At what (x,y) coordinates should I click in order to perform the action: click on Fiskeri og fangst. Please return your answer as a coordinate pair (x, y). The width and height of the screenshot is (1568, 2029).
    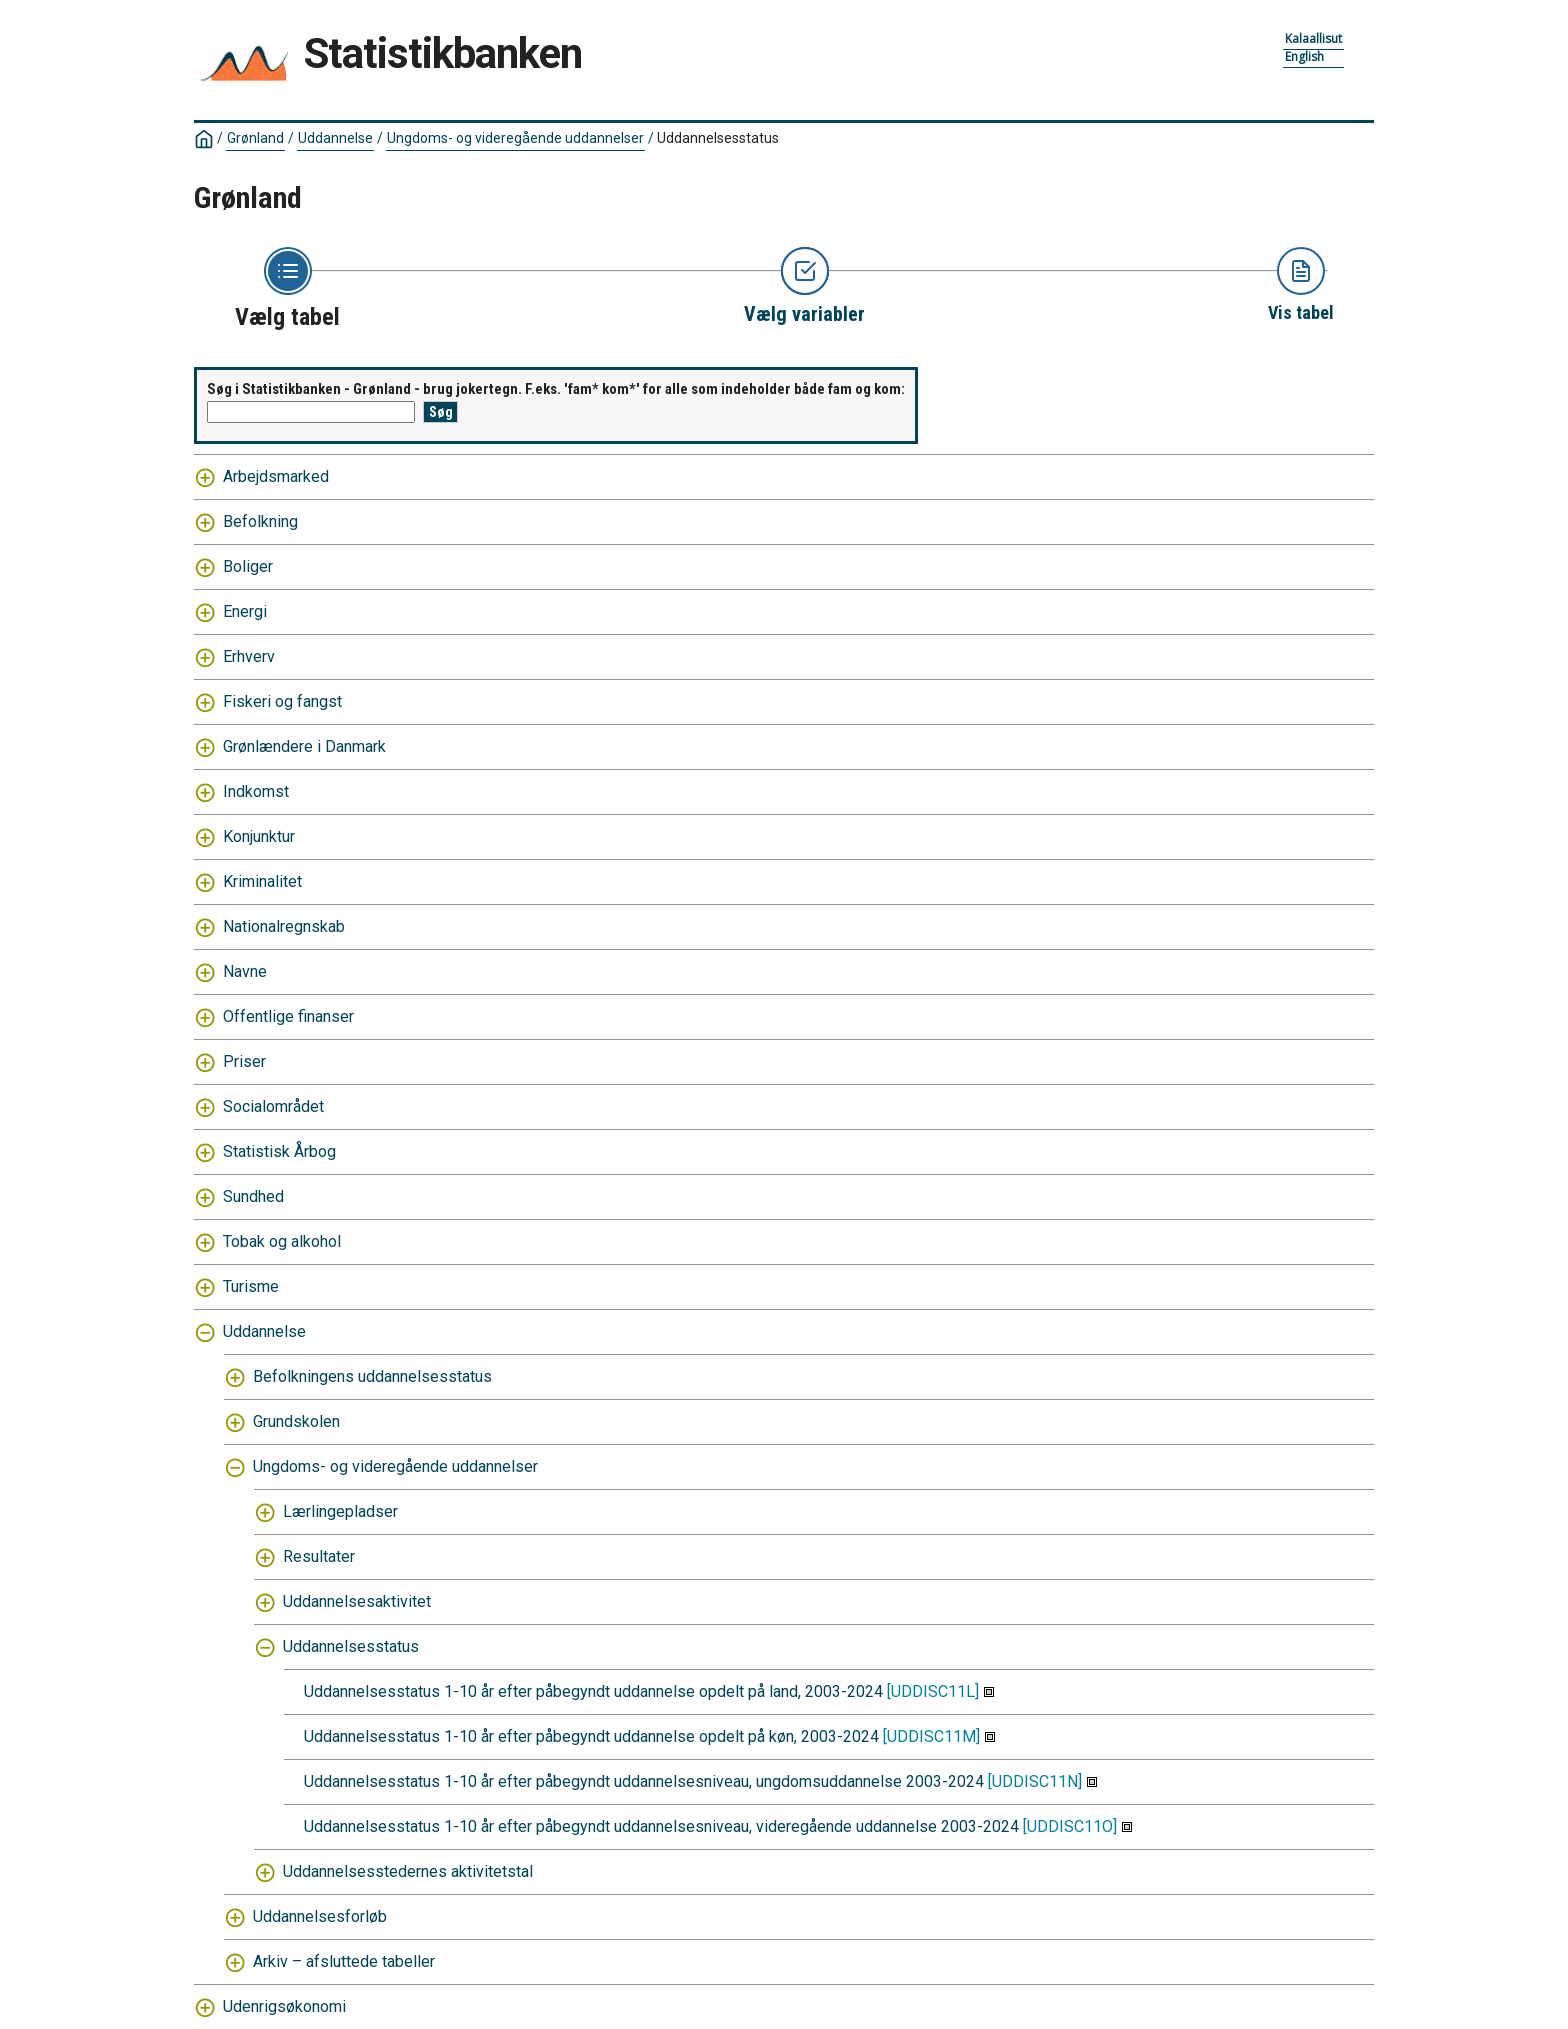
    Looking at the image, I should click on (282, 701).